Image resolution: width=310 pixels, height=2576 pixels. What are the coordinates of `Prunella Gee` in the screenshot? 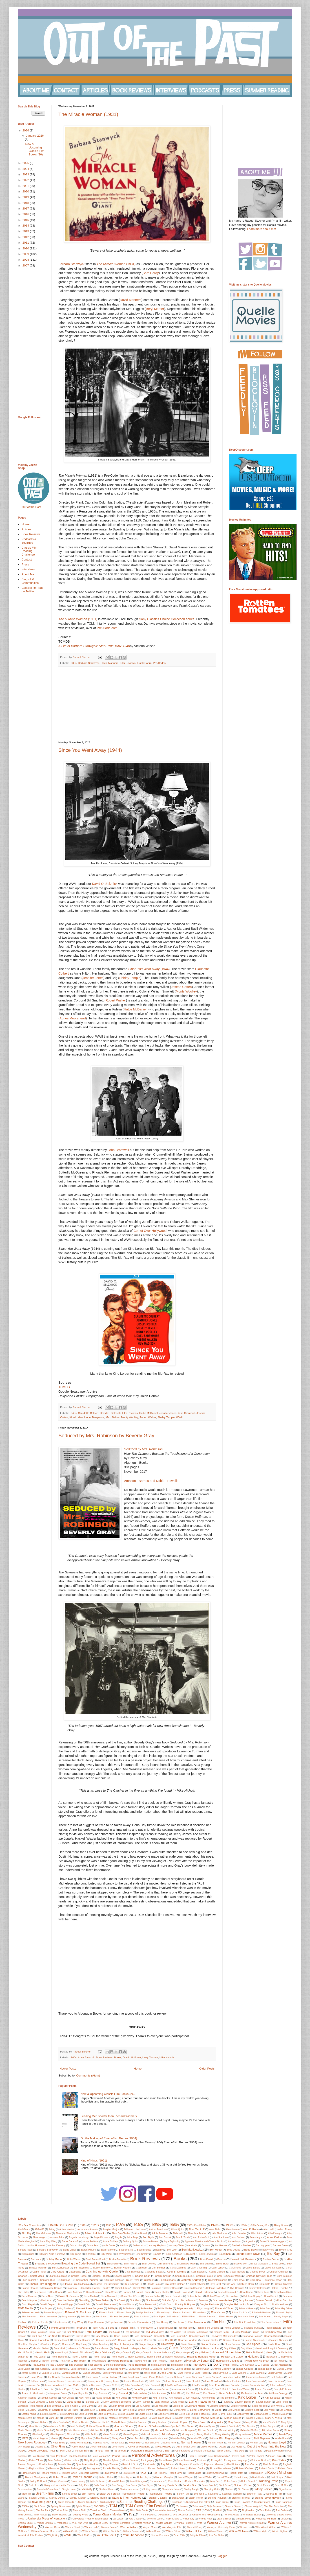 It's located at (64, 2464).